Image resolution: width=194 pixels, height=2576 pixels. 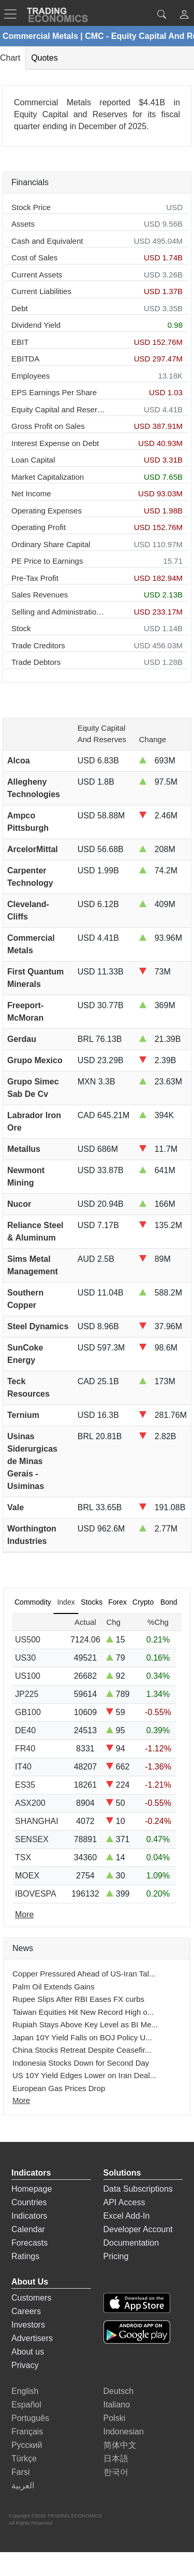 What do you see at coordinates (51, 544) in the screenshot?
I see `Ordinary Share Capital` at bounding box center [51, 544].